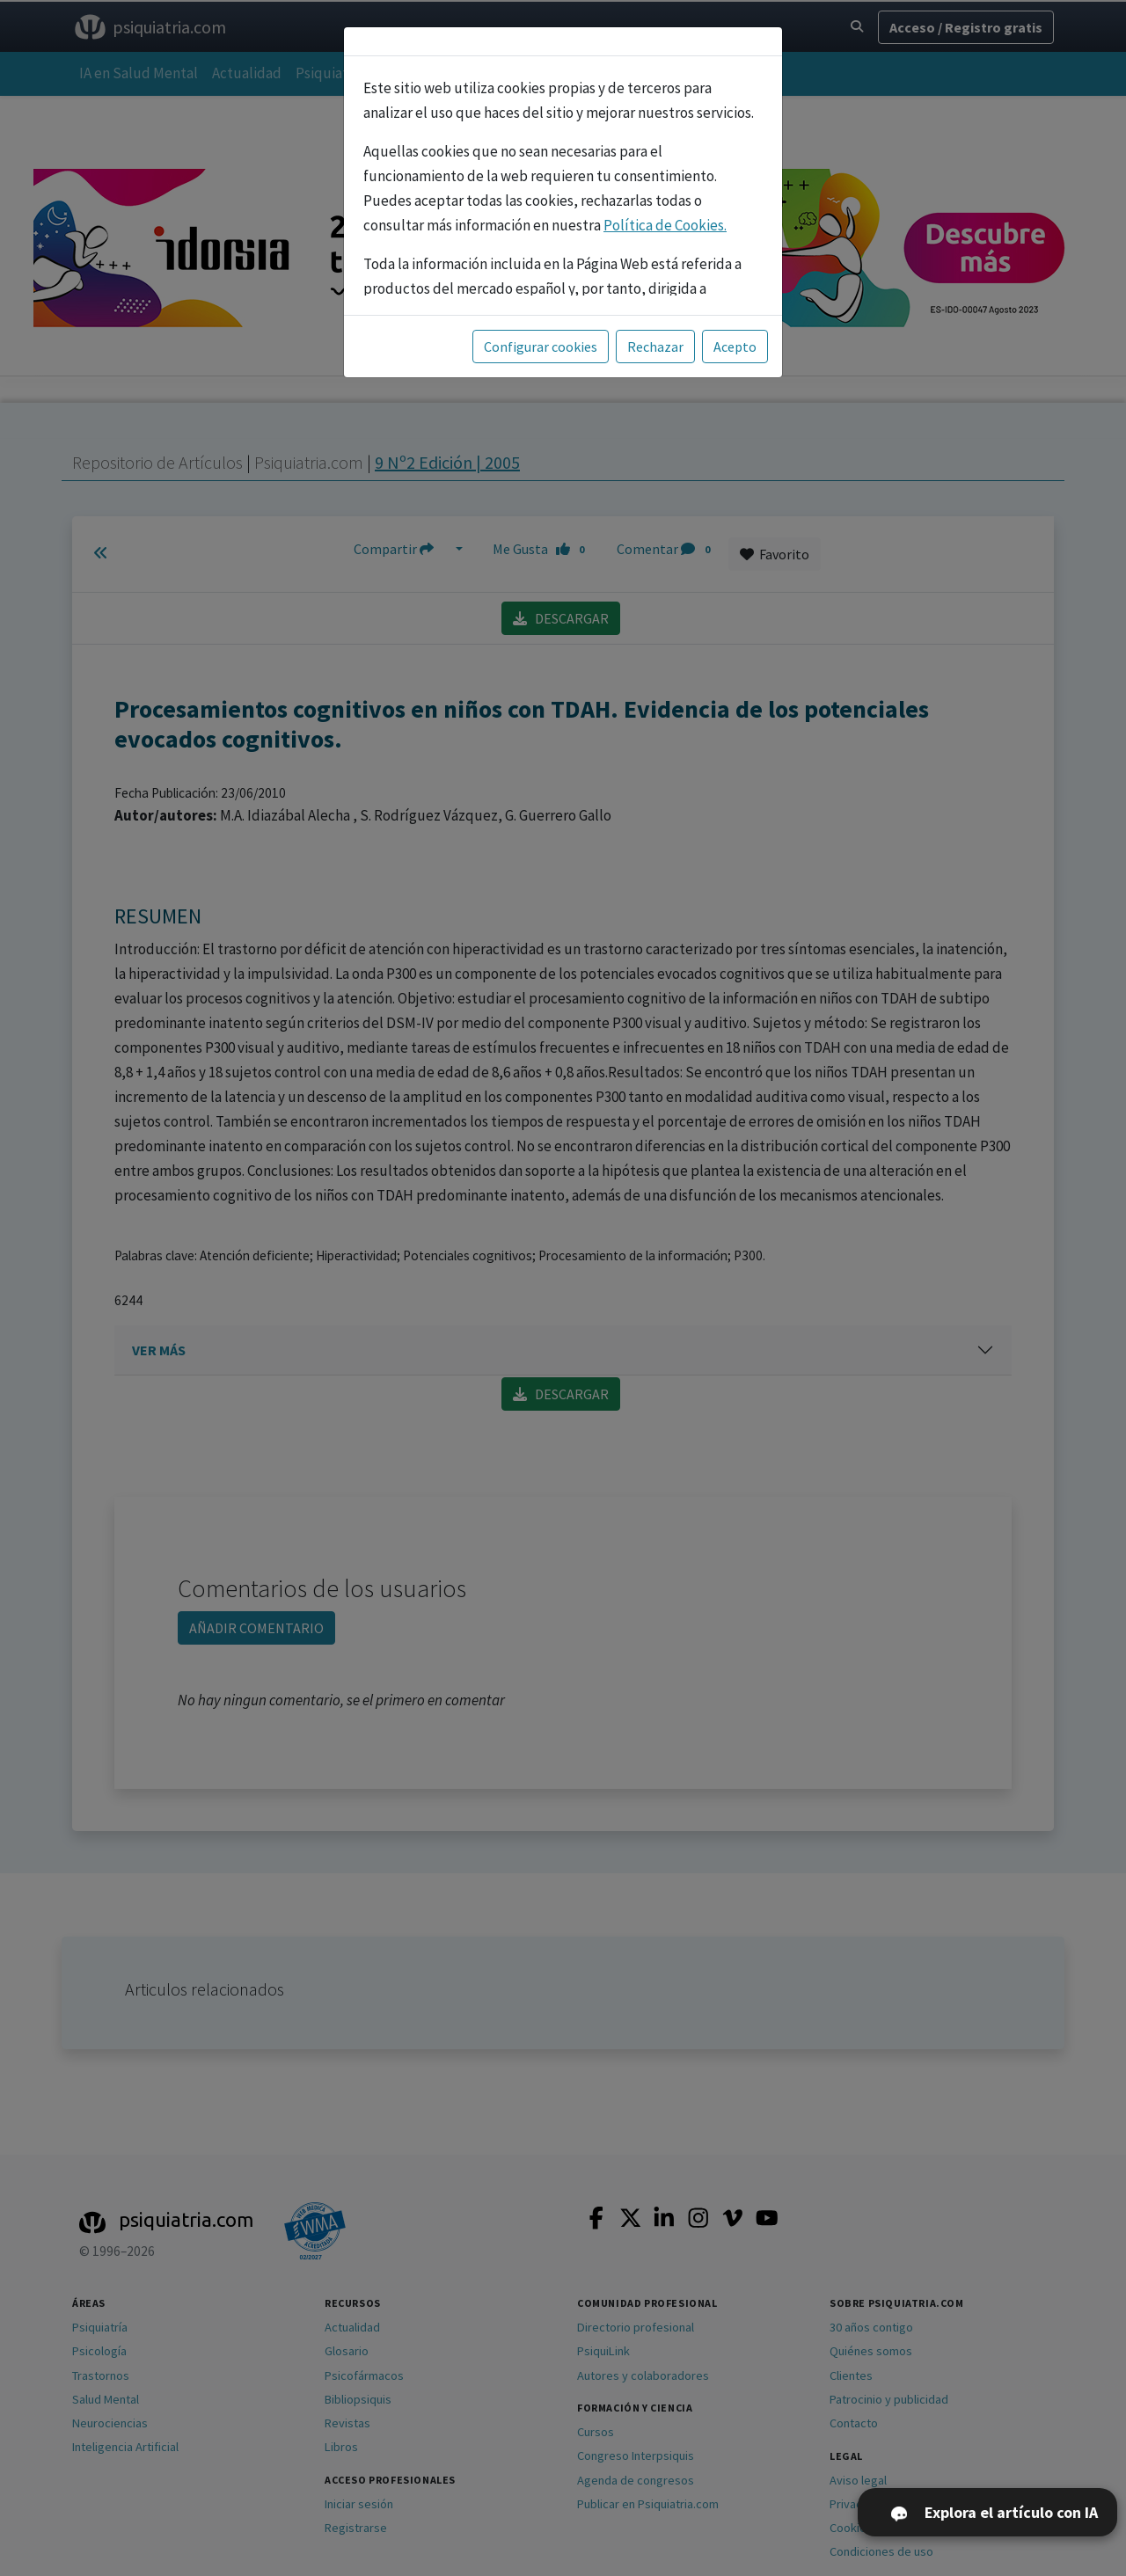  I want to click on Política de Cookies., so click(665, 225).